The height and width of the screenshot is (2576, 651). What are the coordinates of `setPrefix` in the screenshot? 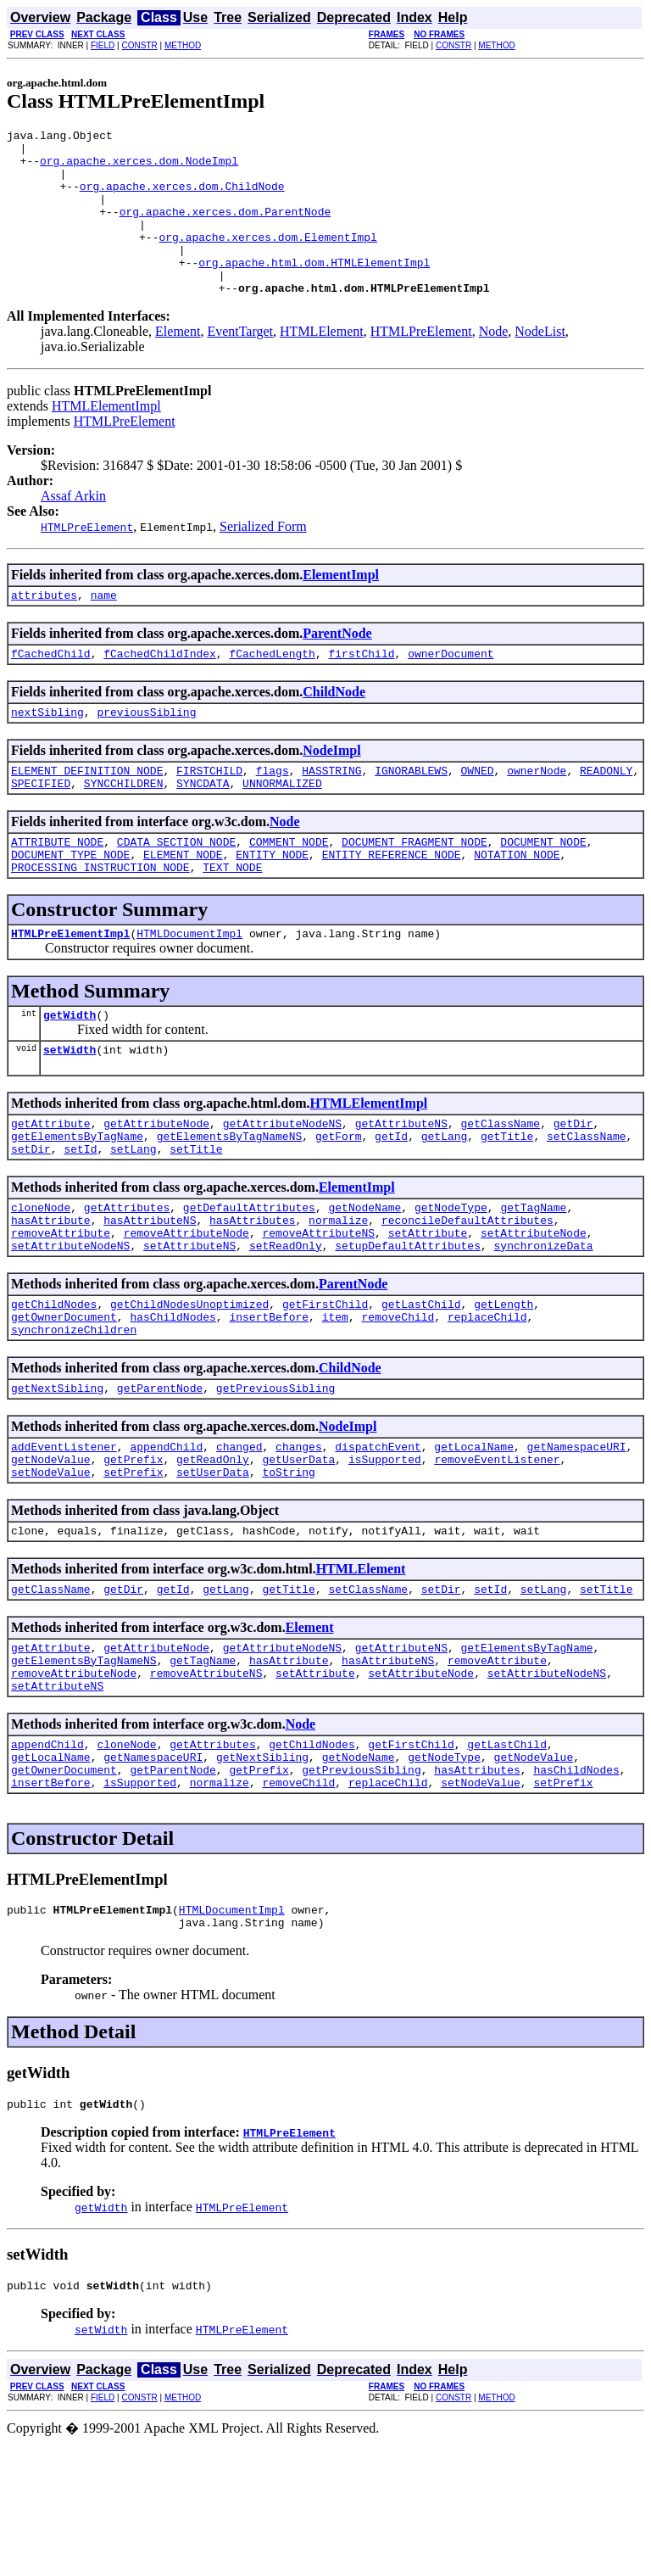 It's located at (133, 1568).